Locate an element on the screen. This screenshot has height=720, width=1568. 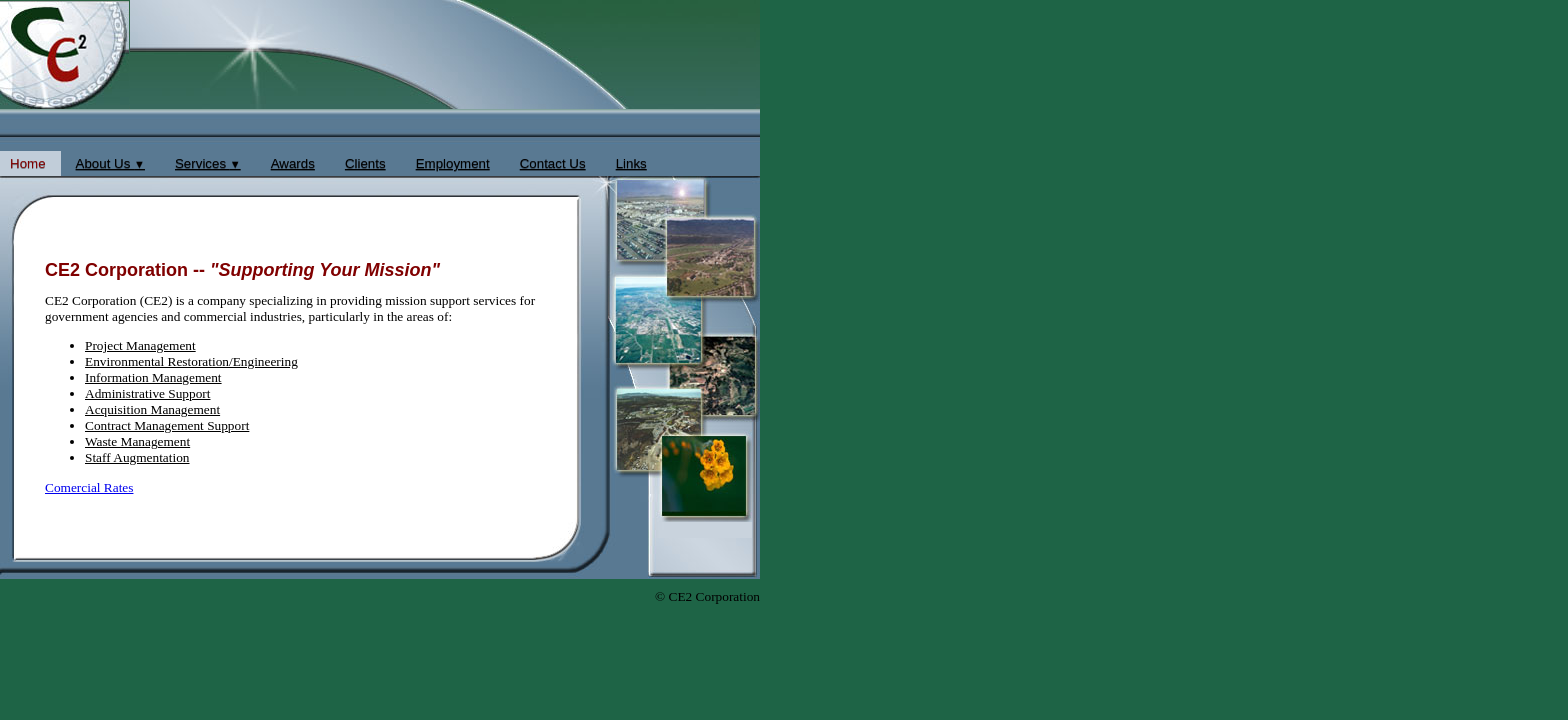
Services is located at coordinates (208, 163).